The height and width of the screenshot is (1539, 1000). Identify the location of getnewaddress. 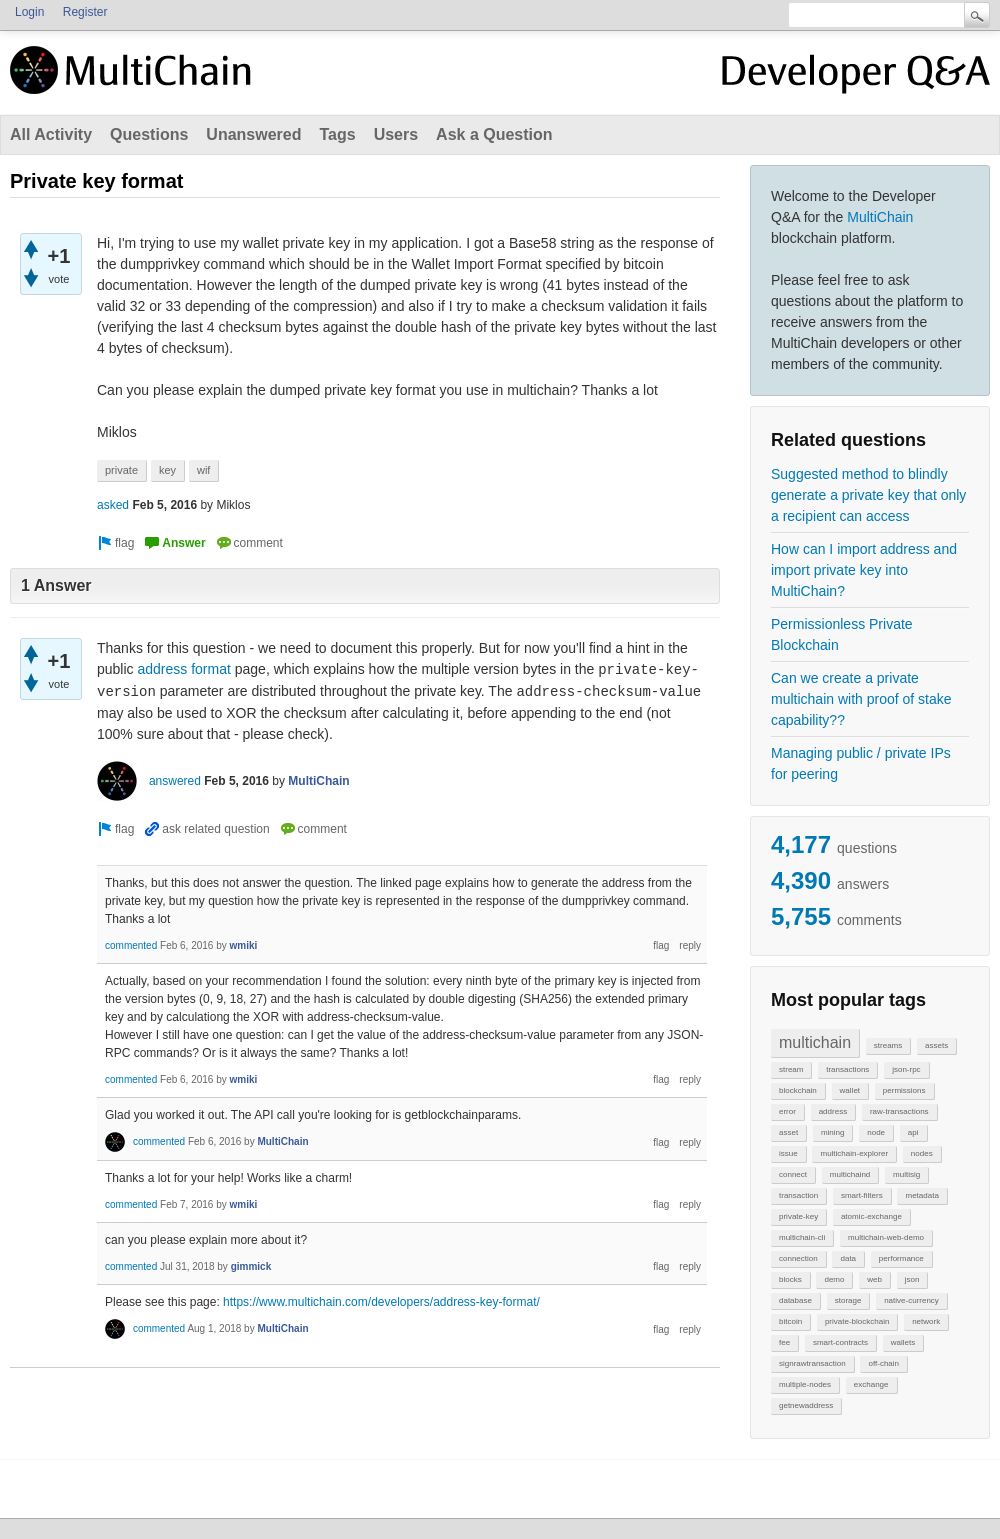
(806, 1405).